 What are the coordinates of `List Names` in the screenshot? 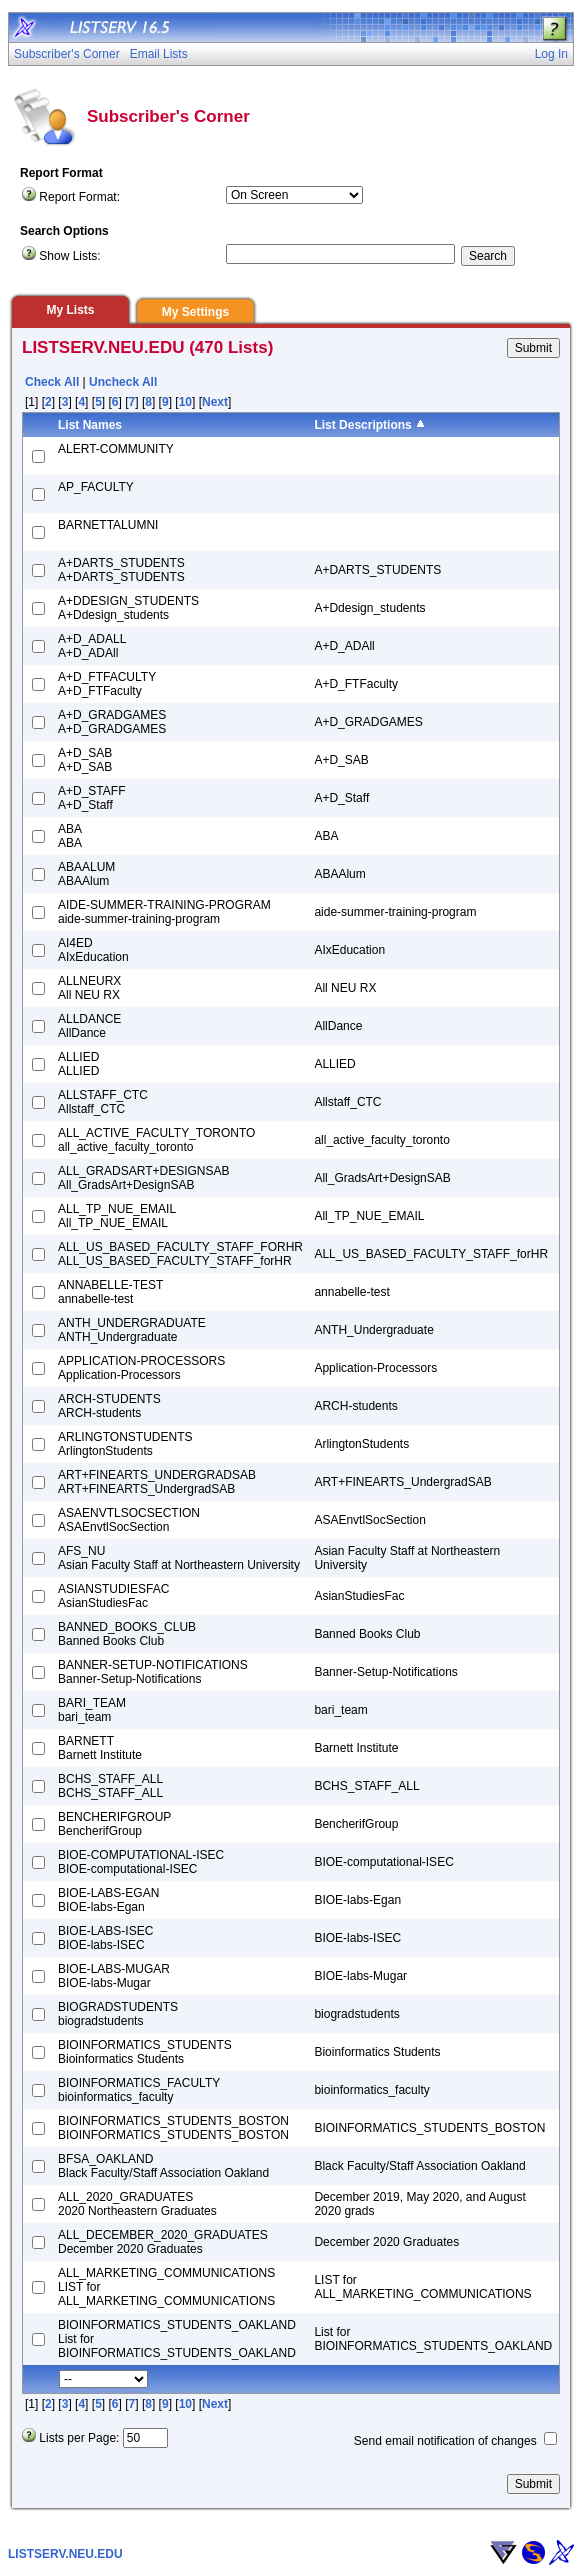 It's located at (90, 425).